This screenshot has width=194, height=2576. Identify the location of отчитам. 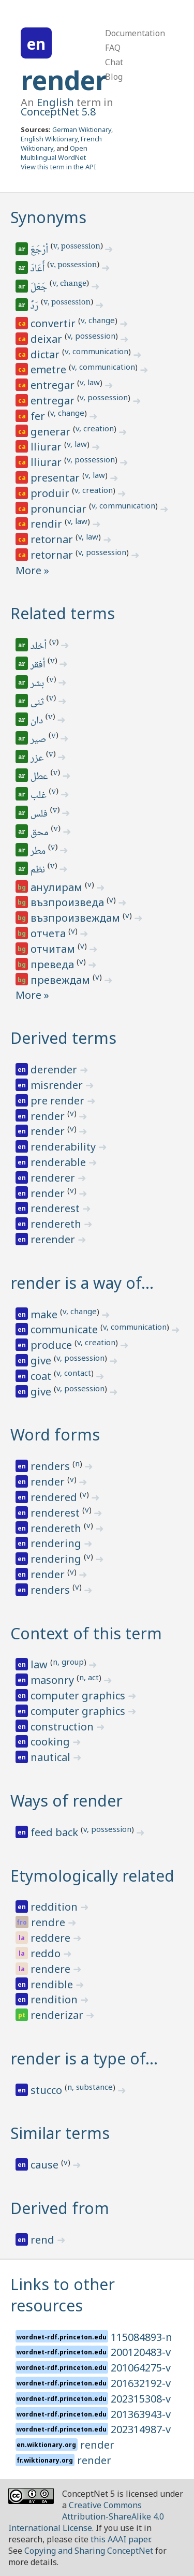
(54, 949).